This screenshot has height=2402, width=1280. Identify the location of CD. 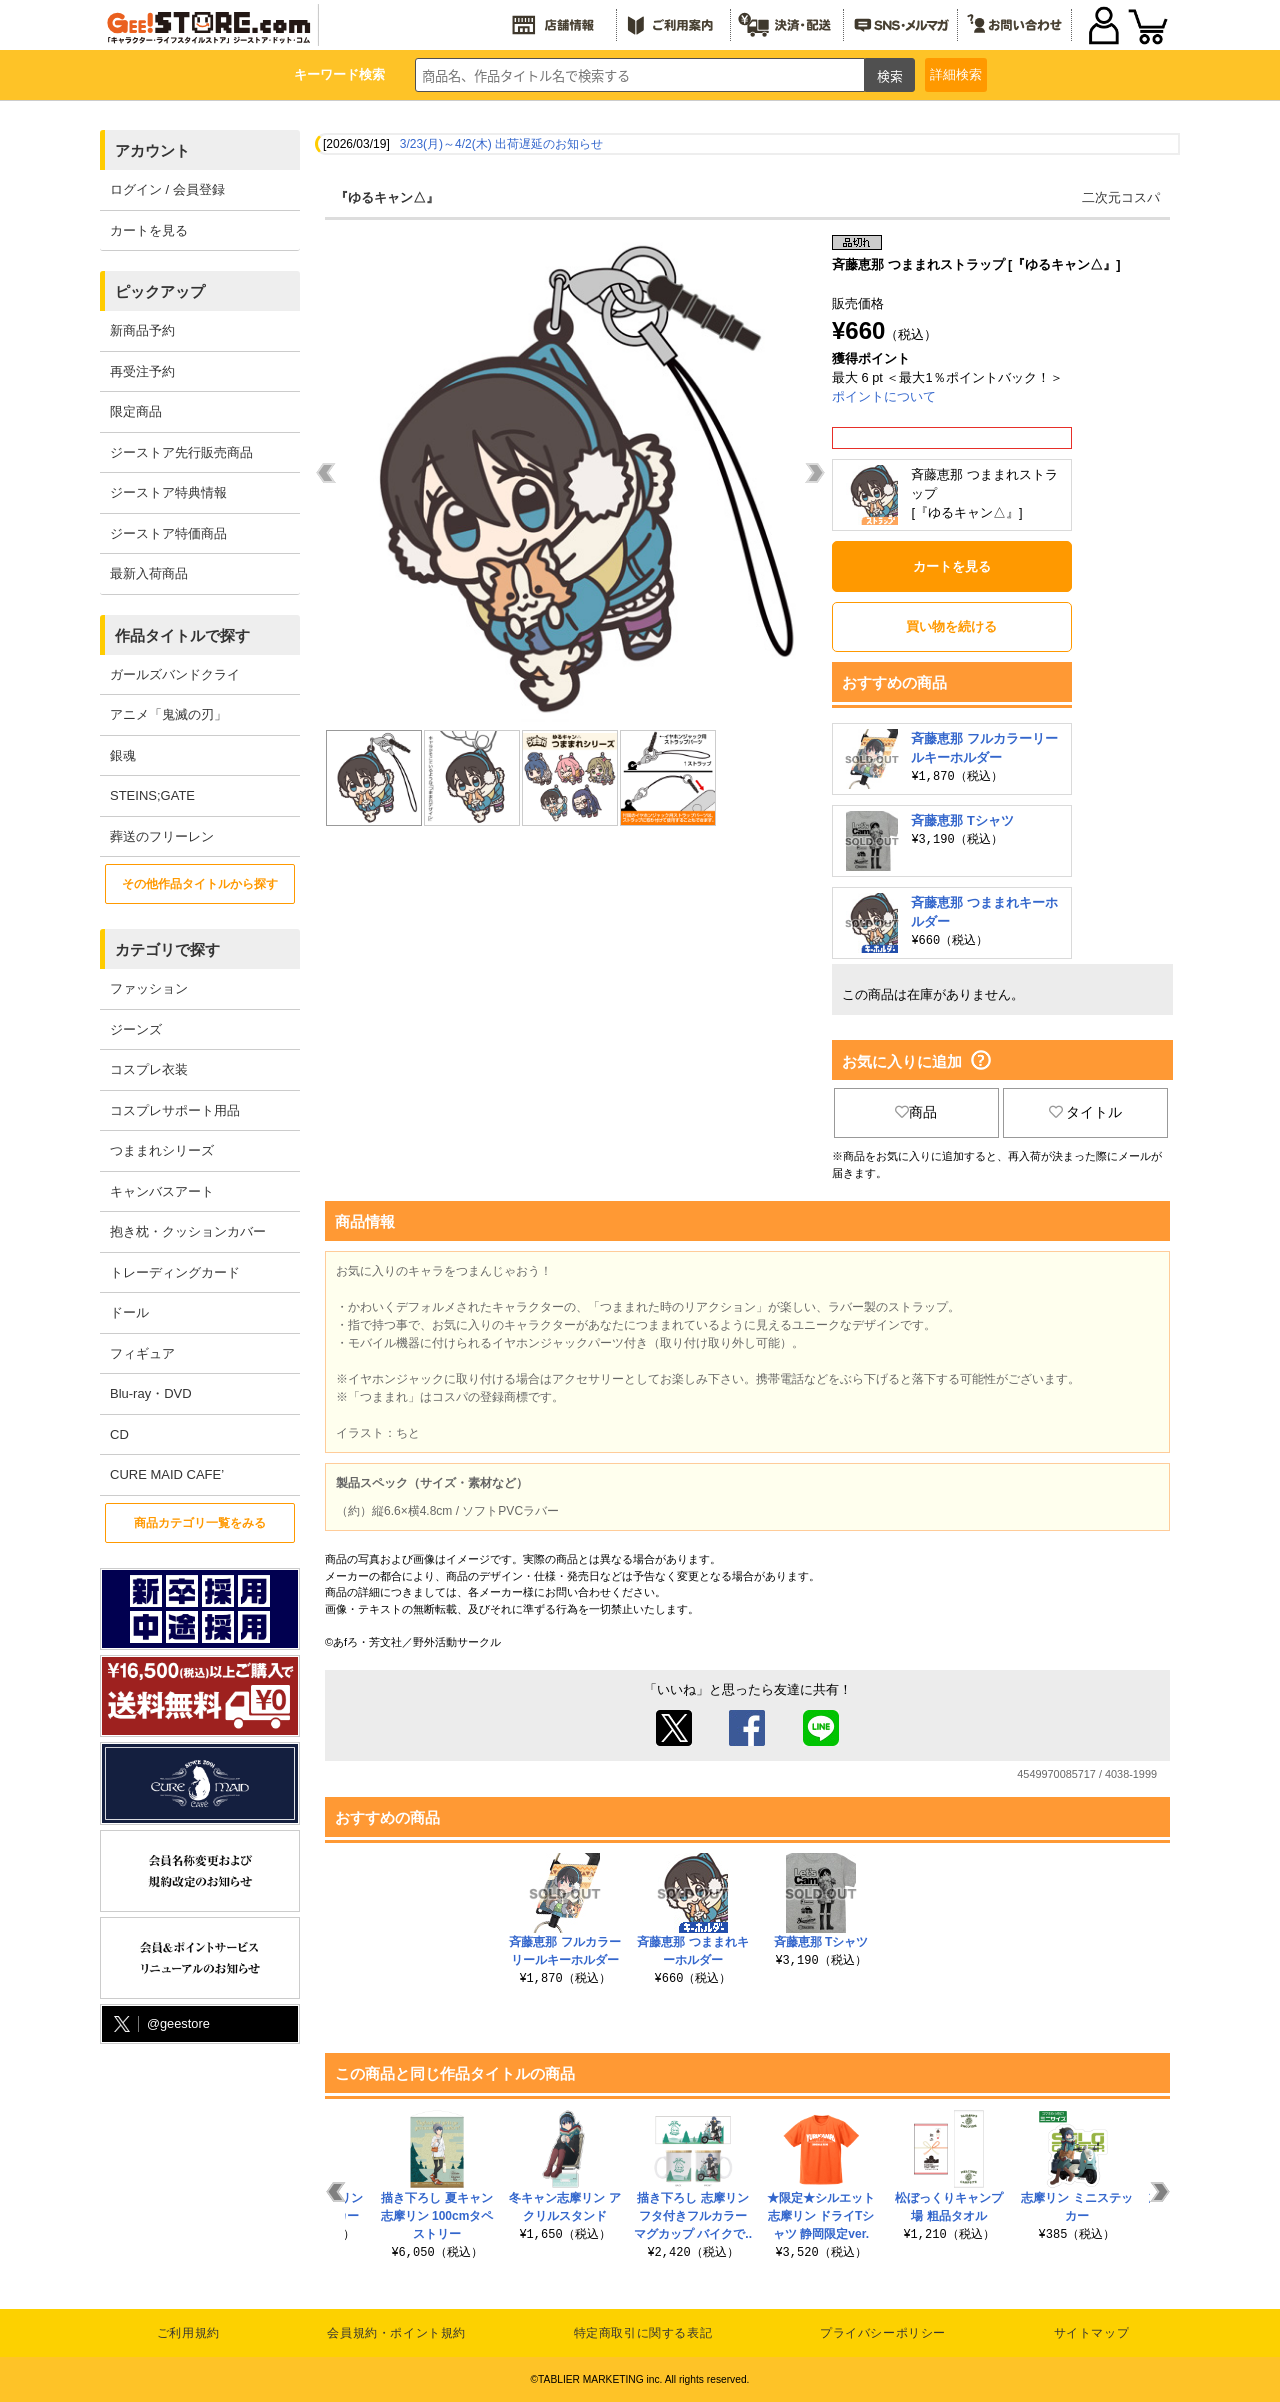
(119, 1434).